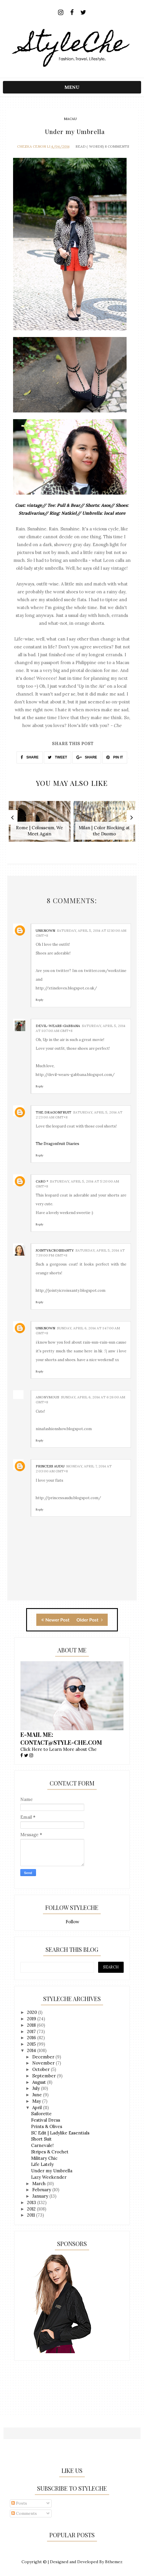 The width and height of the screenshot is (144, 2576). Describe the element at coordinates (58, 1026) in the screenshot. I see `devil-wears-gabbana` at that location.